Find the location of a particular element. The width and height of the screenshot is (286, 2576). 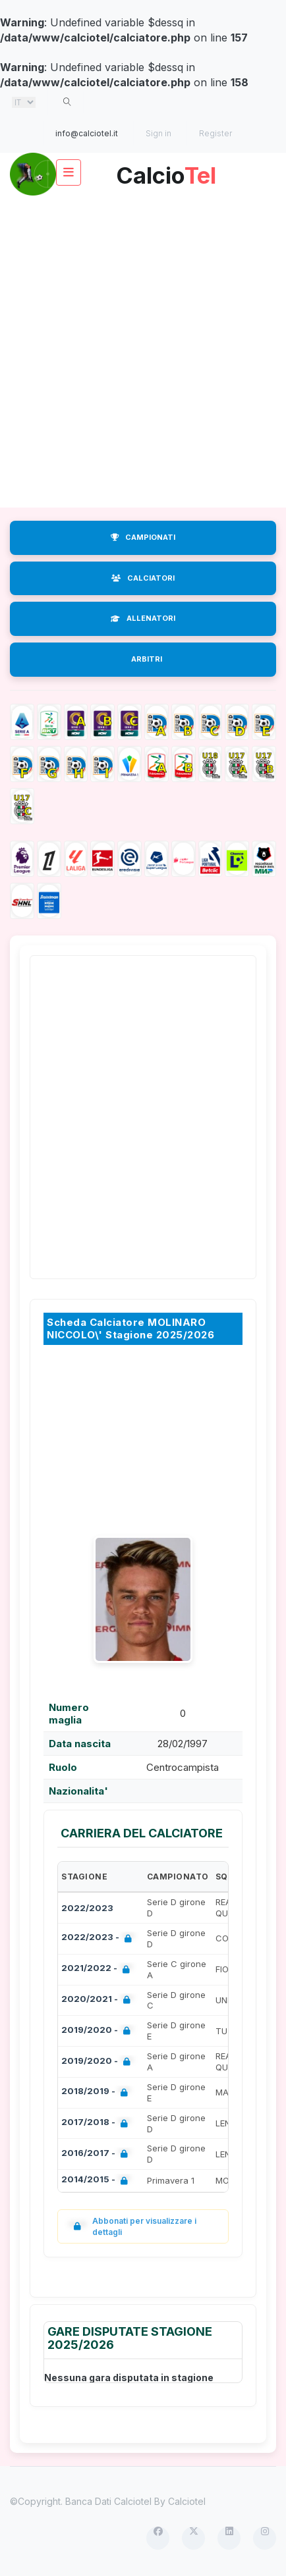

ARBITRI is located at coordinates (146, 659).